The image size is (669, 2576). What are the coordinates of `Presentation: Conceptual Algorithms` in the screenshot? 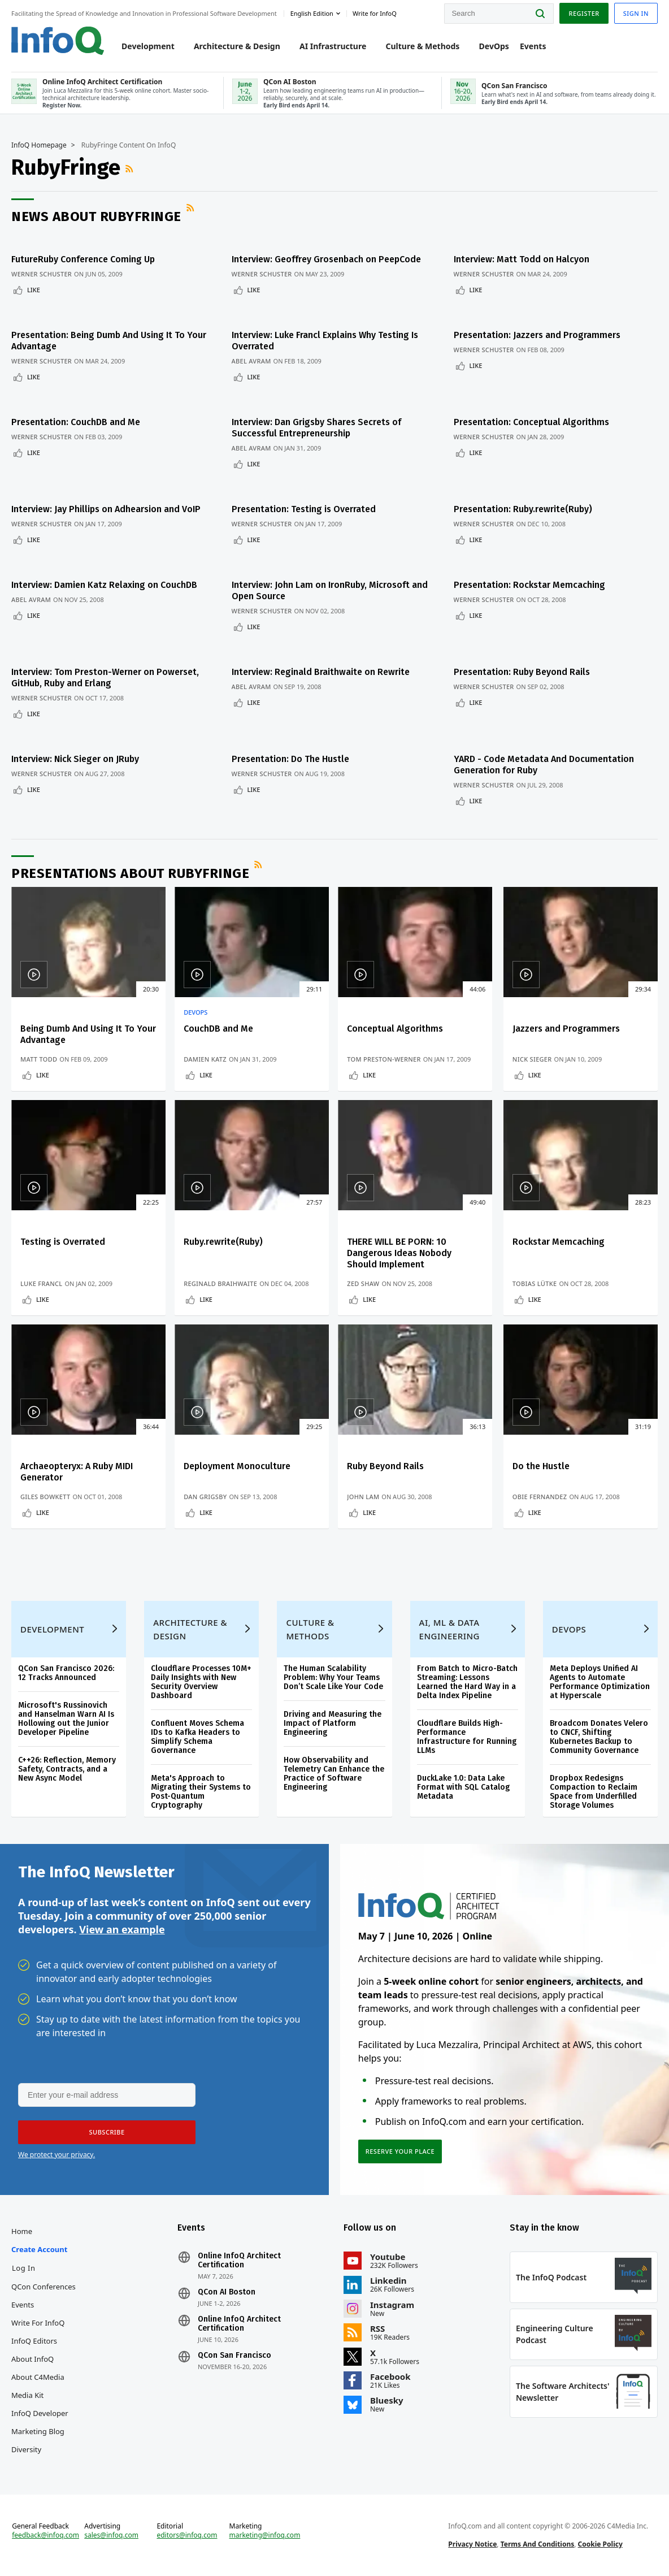 It's located at (531, 422).